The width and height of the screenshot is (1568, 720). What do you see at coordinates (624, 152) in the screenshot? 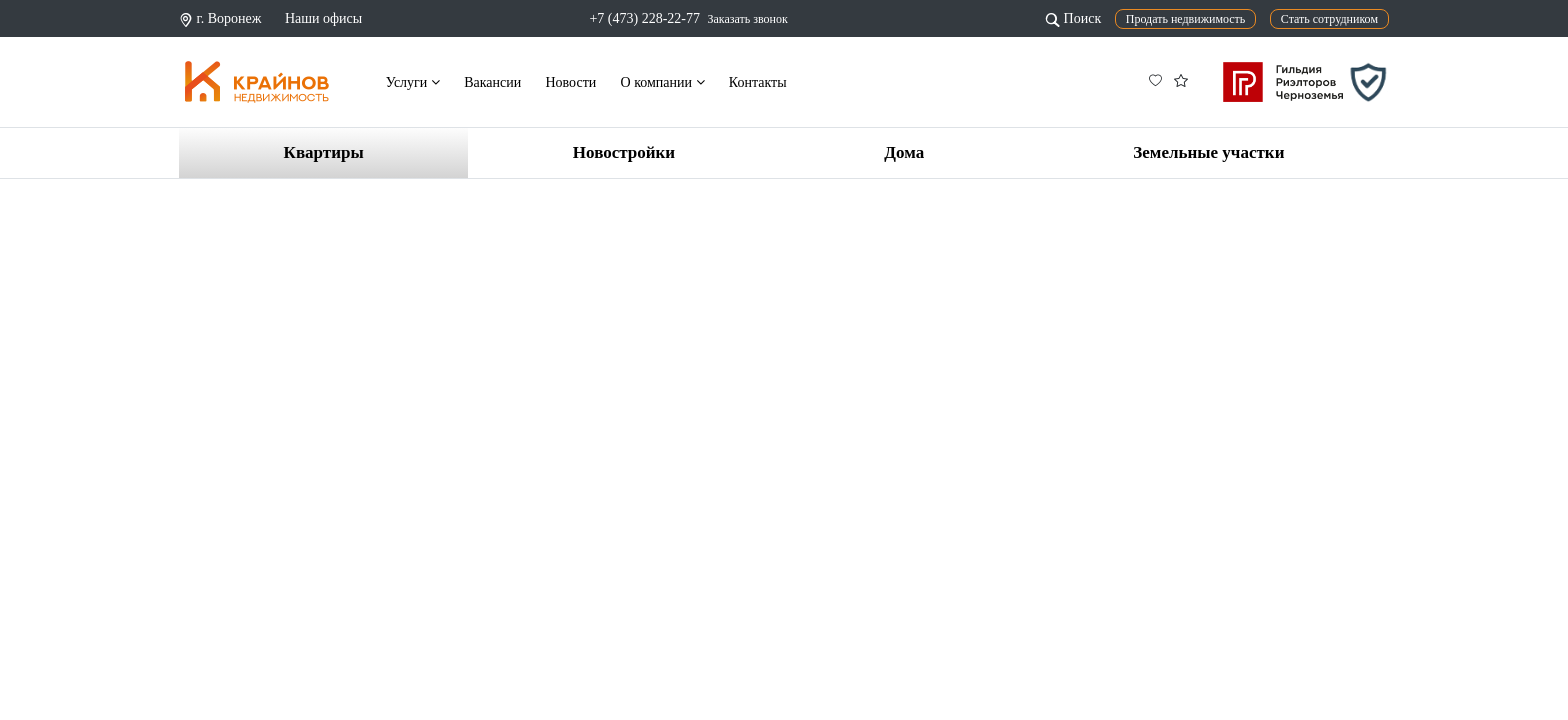
I see `Новостройки` at bounding box center [624, 152].